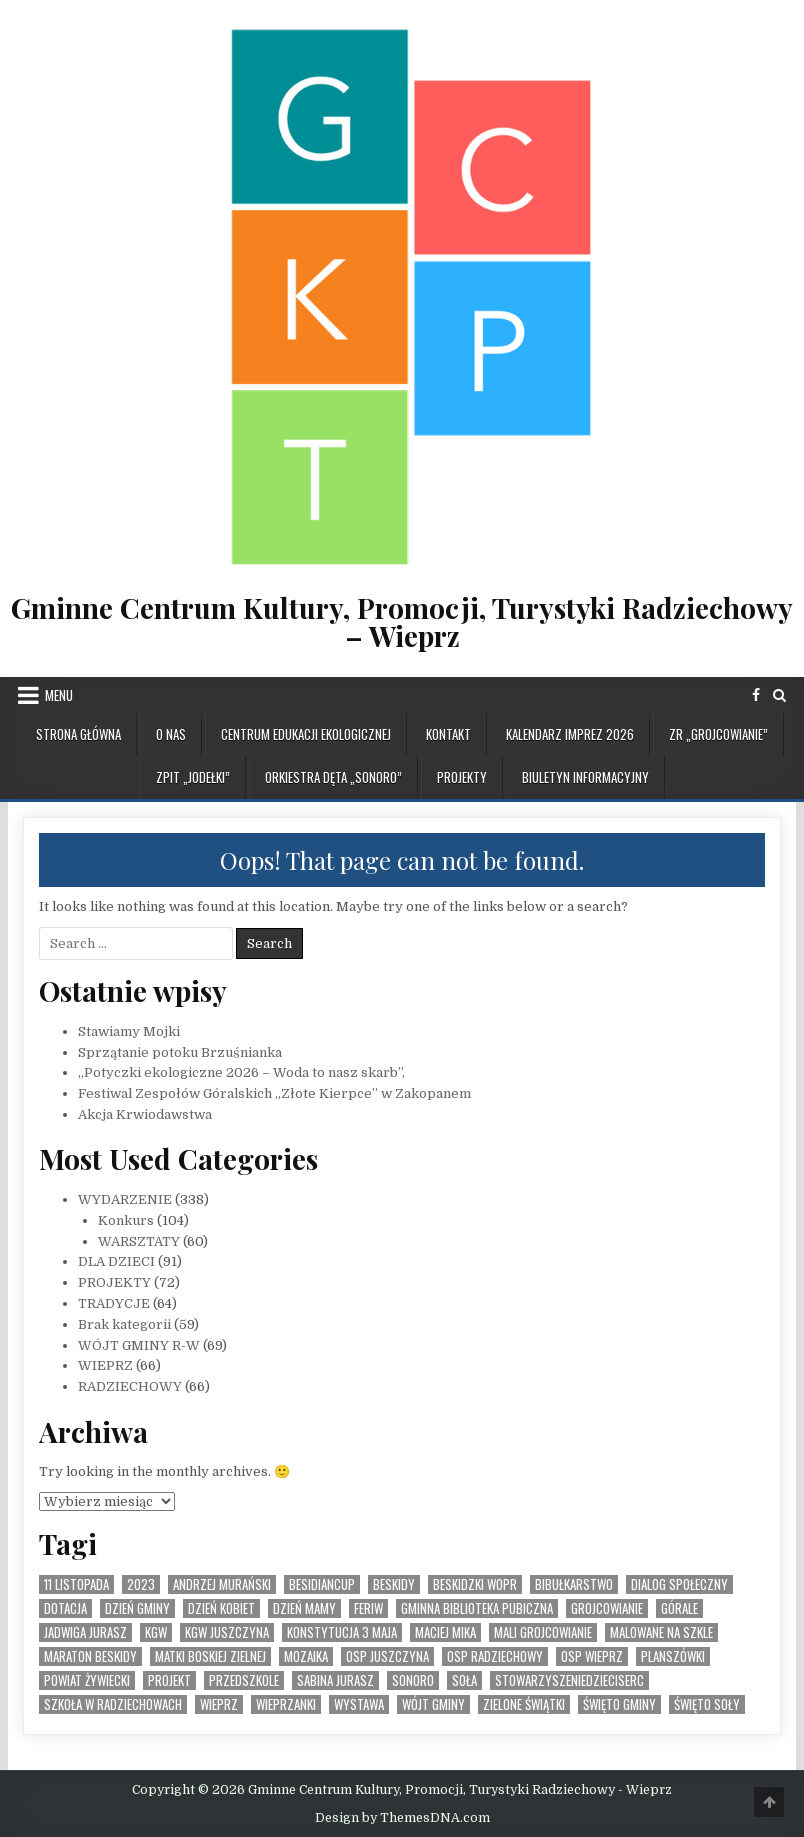 Image resolution: width=804 pixels, height=1837 pixels. I want to click on Beskidy [Beskidy (2 elementy)], so click(394, 1584).